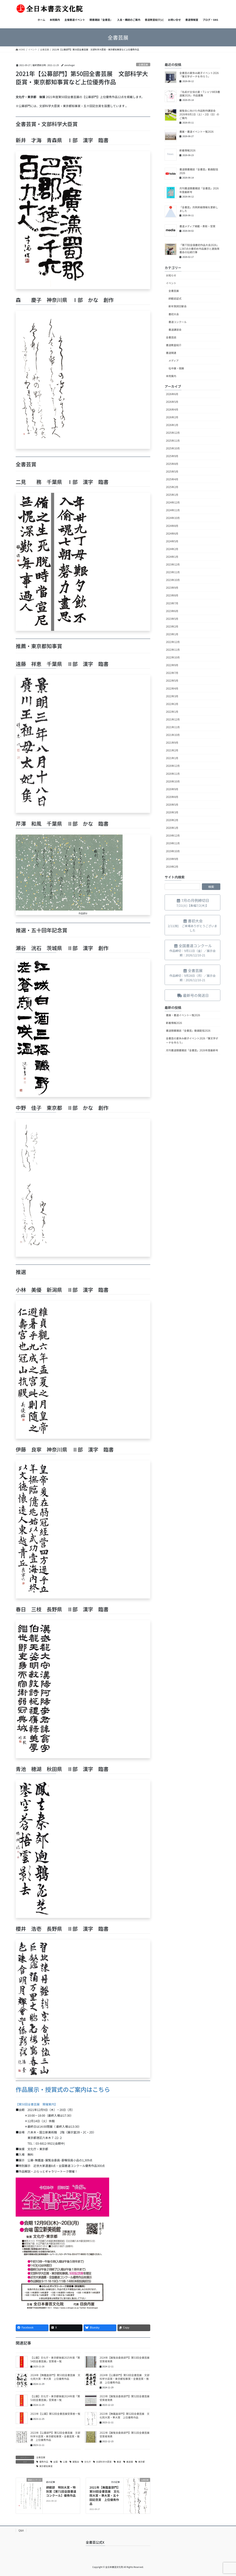 This screenshot has height=2576, width=236. Describe the element at coordinates (173, 649) in the screenshot. I see `2022年11月` at that location.